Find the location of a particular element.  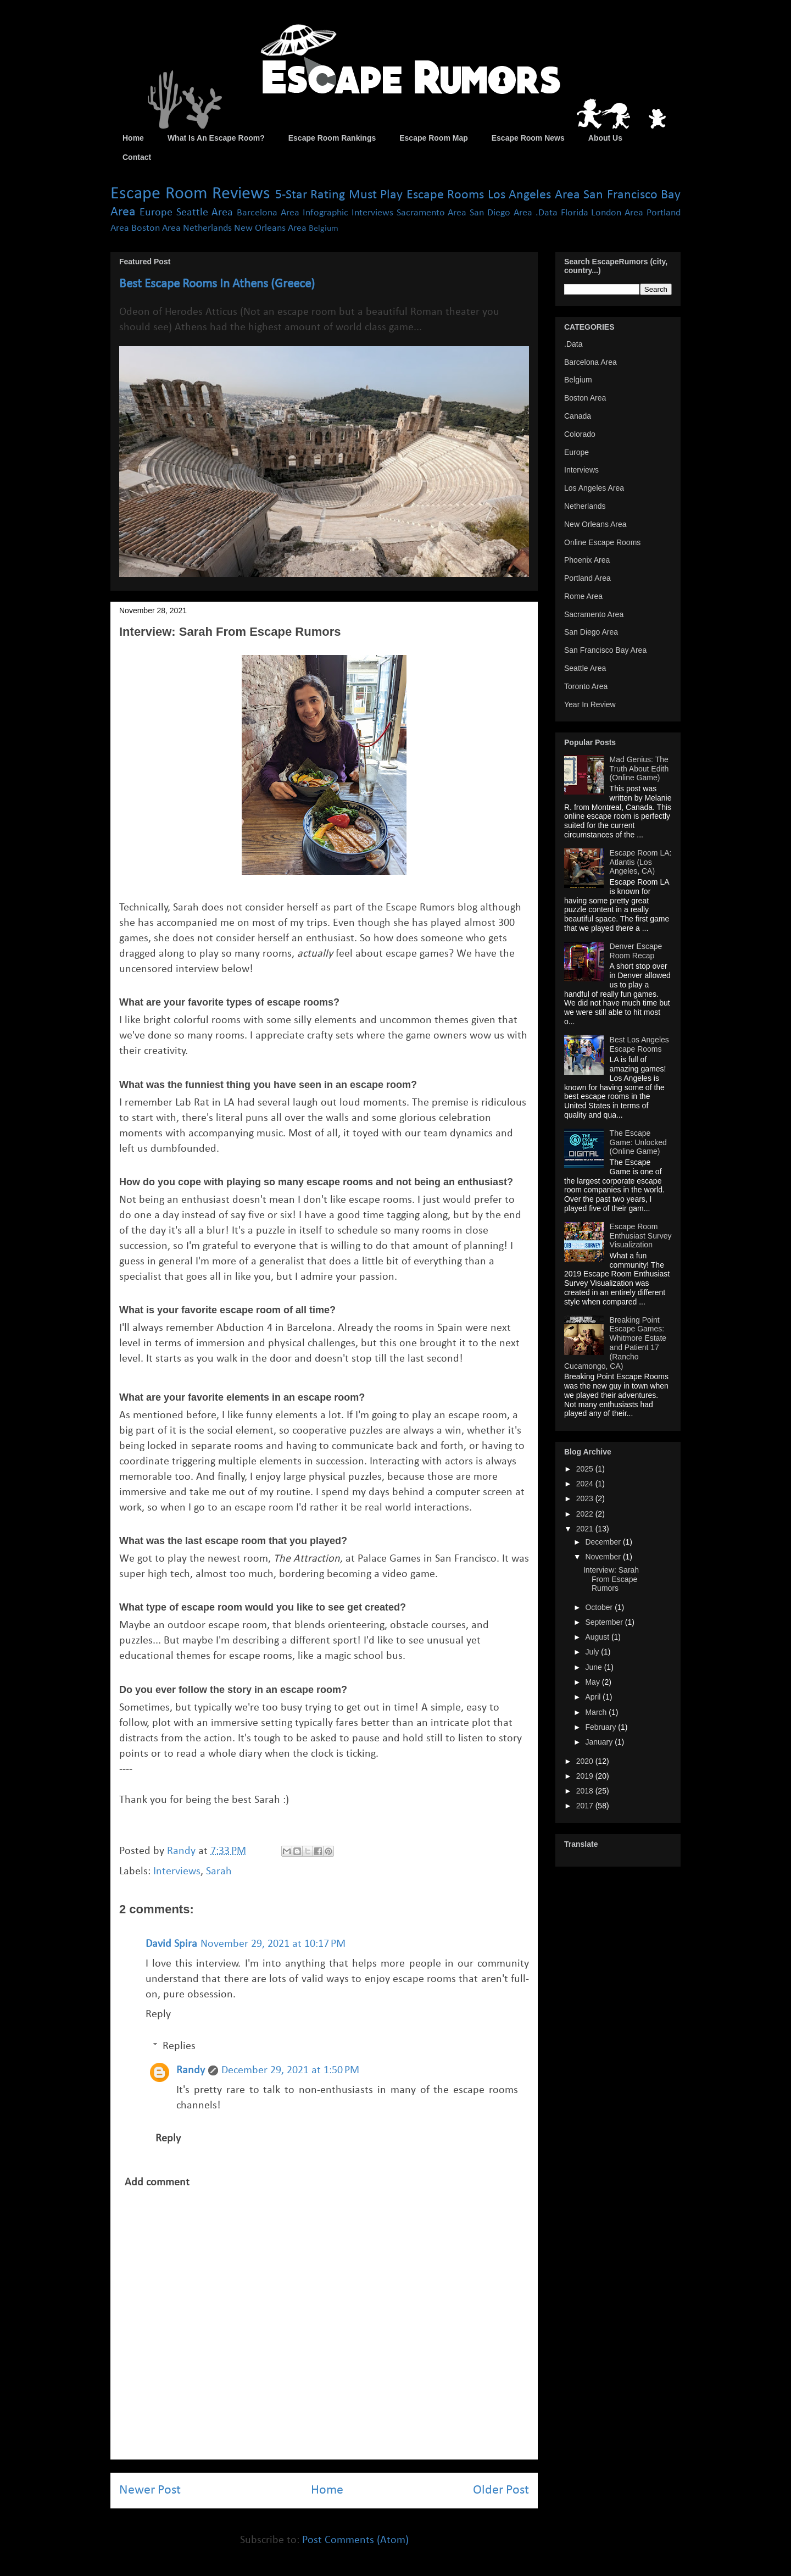

Escape Room Reviews is located at coordinates (190, 194).